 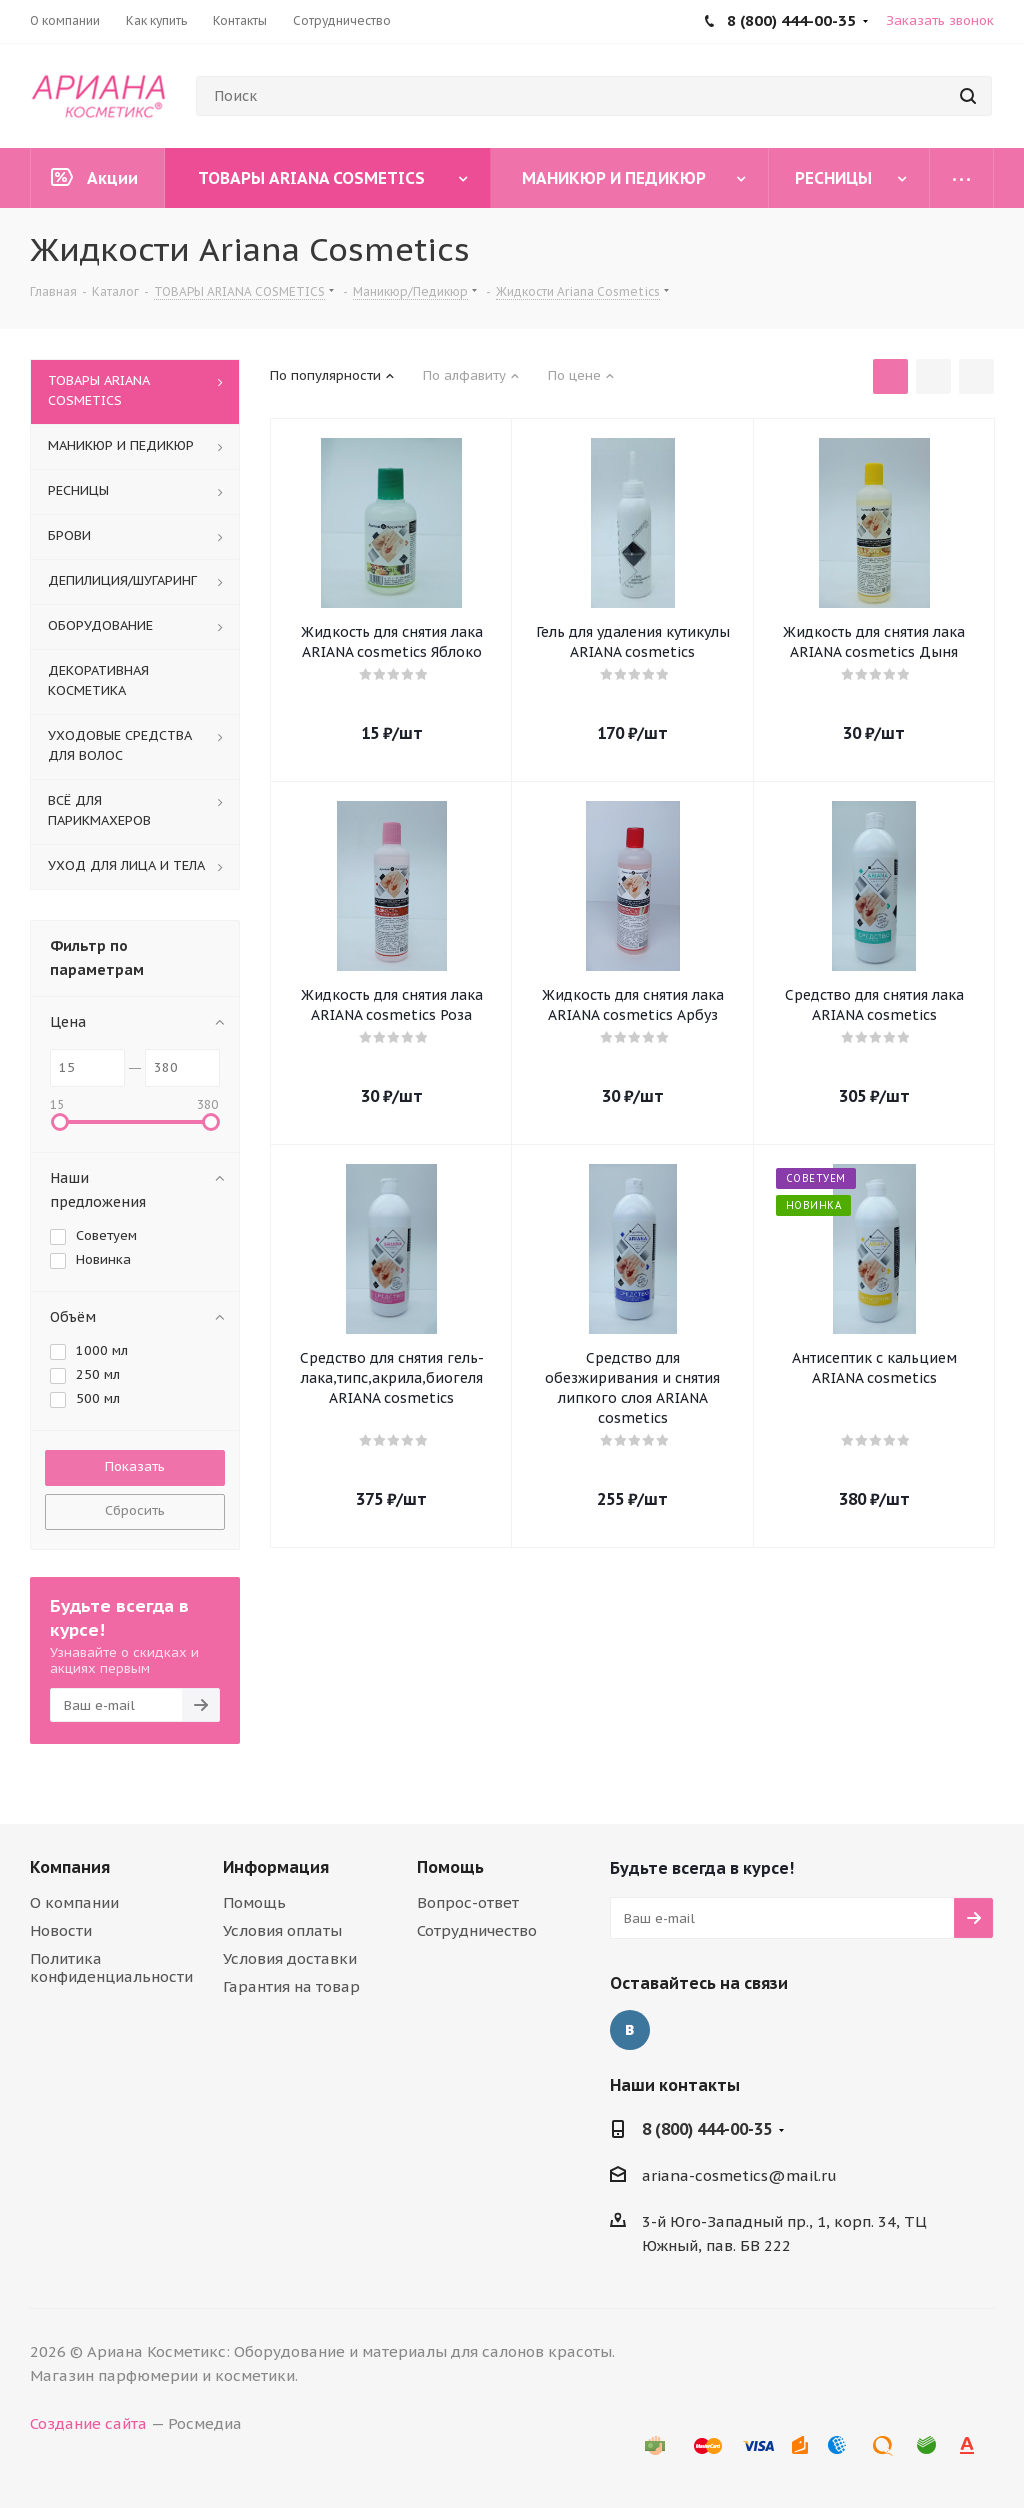 I want to click on О компании, so click(x=74, y=1902).